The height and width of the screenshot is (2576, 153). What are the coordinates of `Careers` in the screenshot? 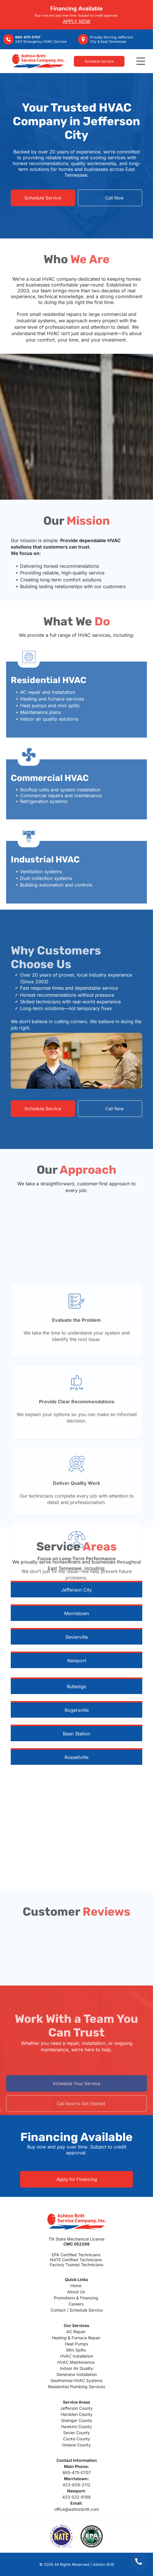 It's located at (76, 2303).